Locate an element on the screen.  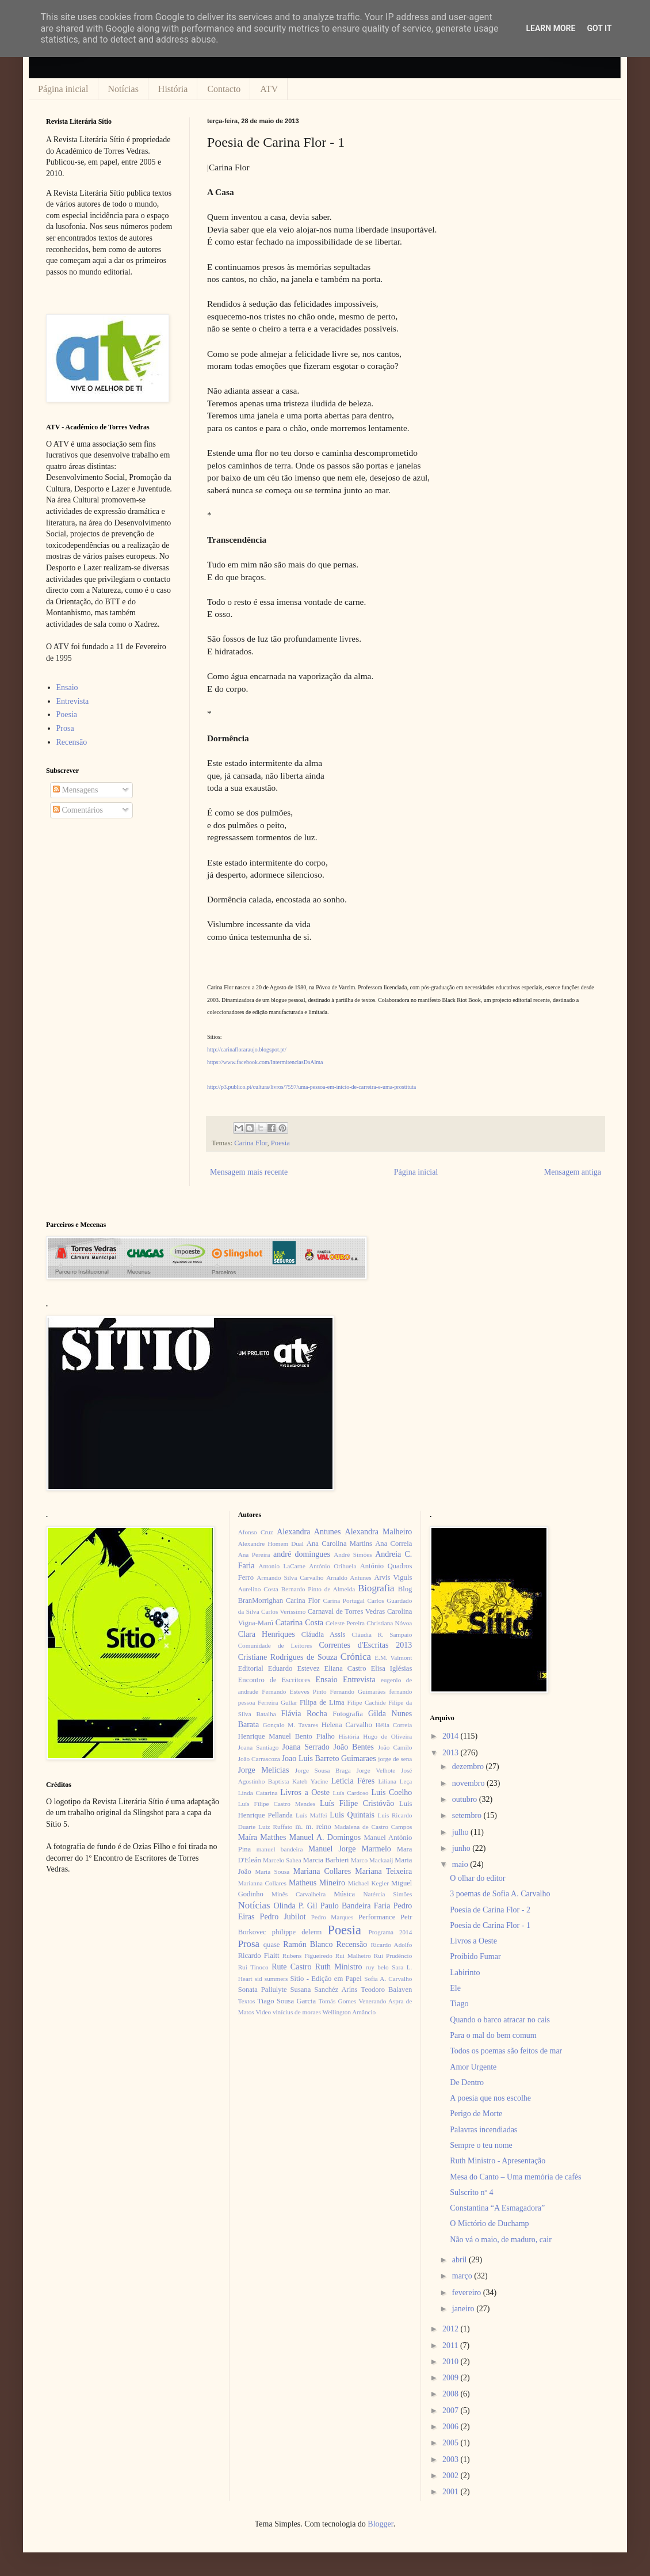
Joao Luis Barreto Guimaraes is located at coordinates (329, 1758).